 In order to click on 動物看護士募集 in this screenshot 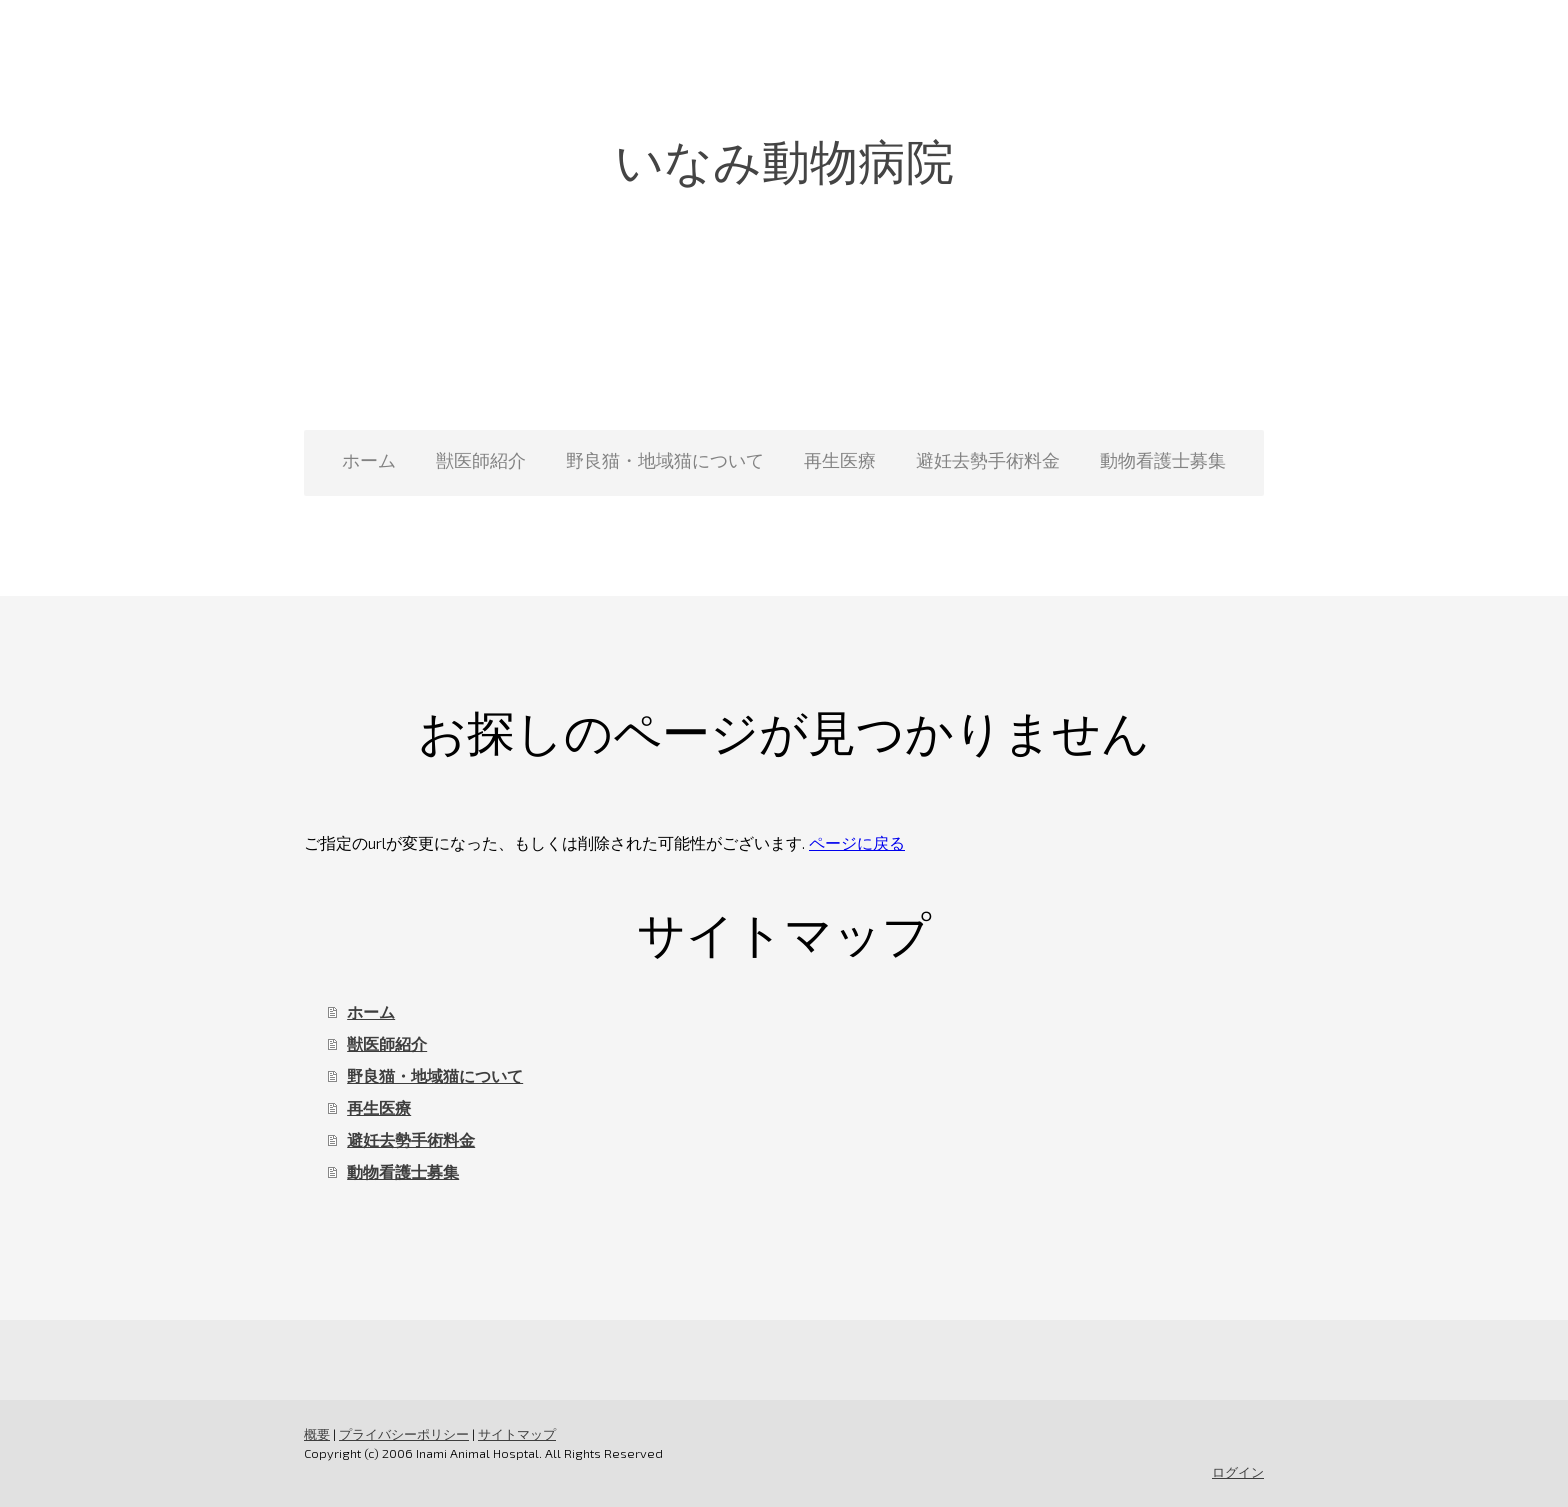, I will do `click(1163, 460)`.